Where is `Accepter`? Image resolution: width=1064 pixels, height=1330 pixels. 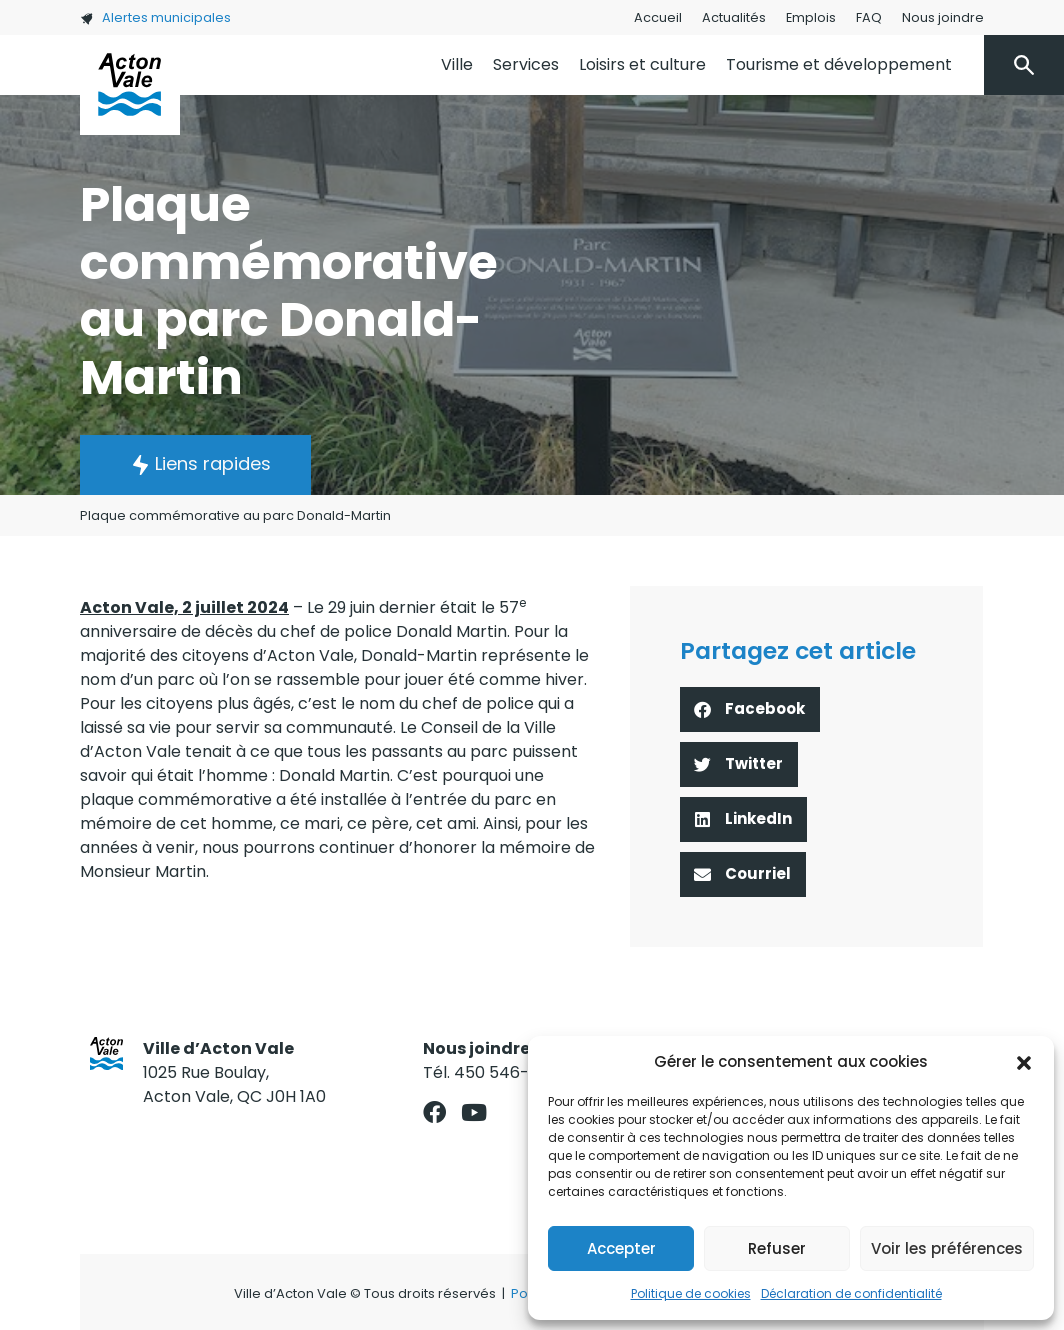
Accepter is located at coordinates (621, 1248).